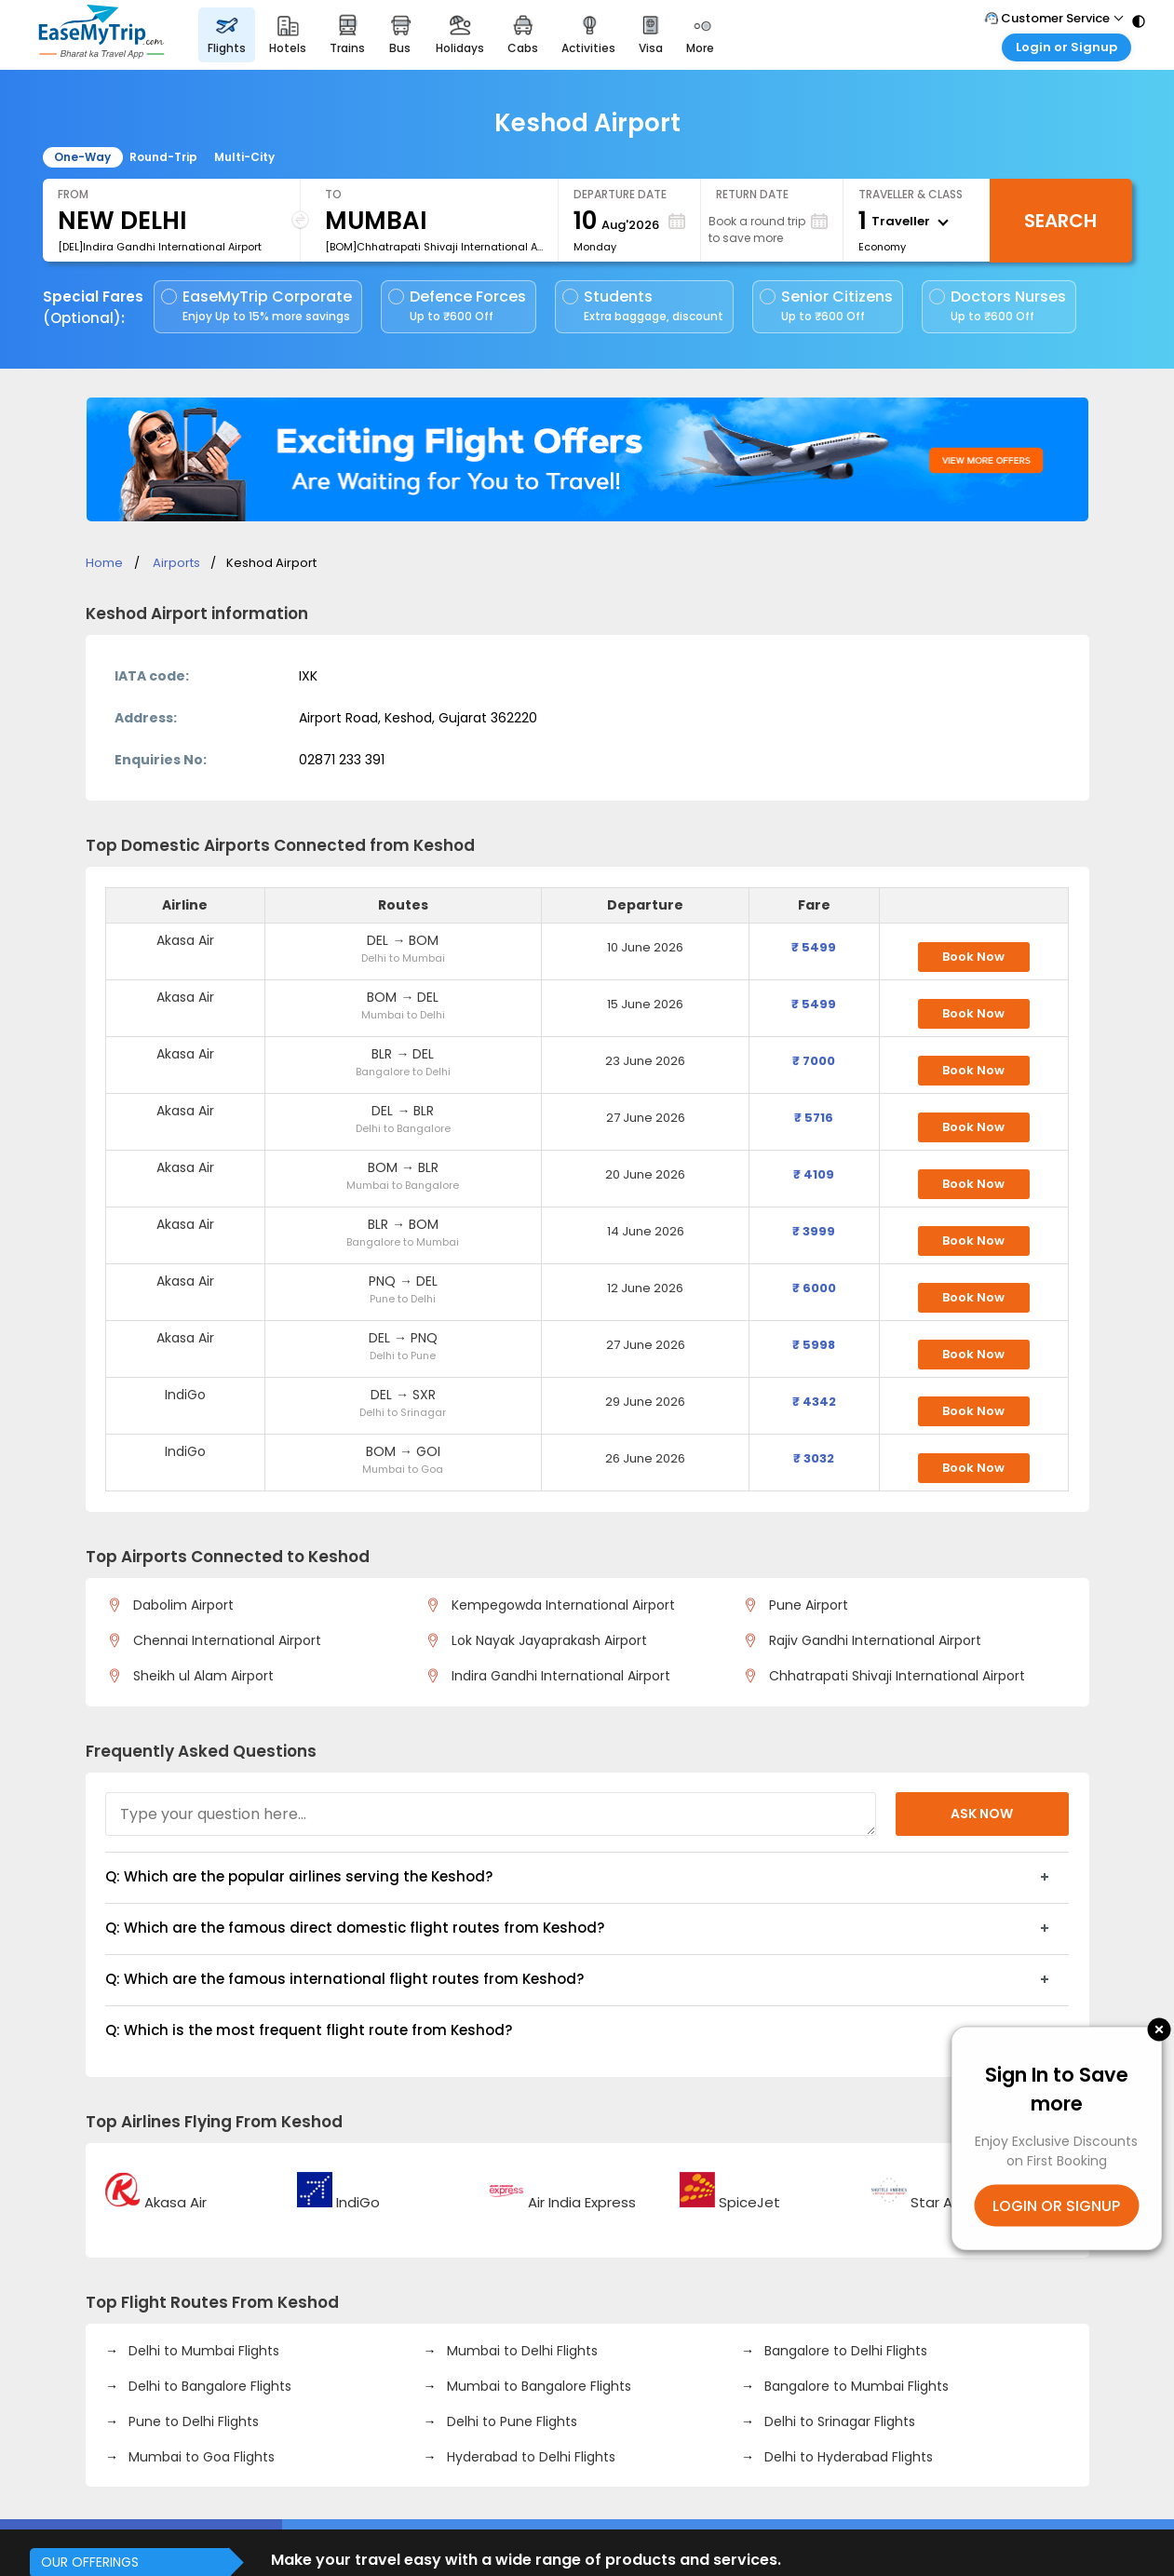 Image resolution: width=1174 pixels, height=2576 pixels. What do you see at coordinates (973, 956) in the screenshot?
I see `Book Now` at bounding box center [973, 956].